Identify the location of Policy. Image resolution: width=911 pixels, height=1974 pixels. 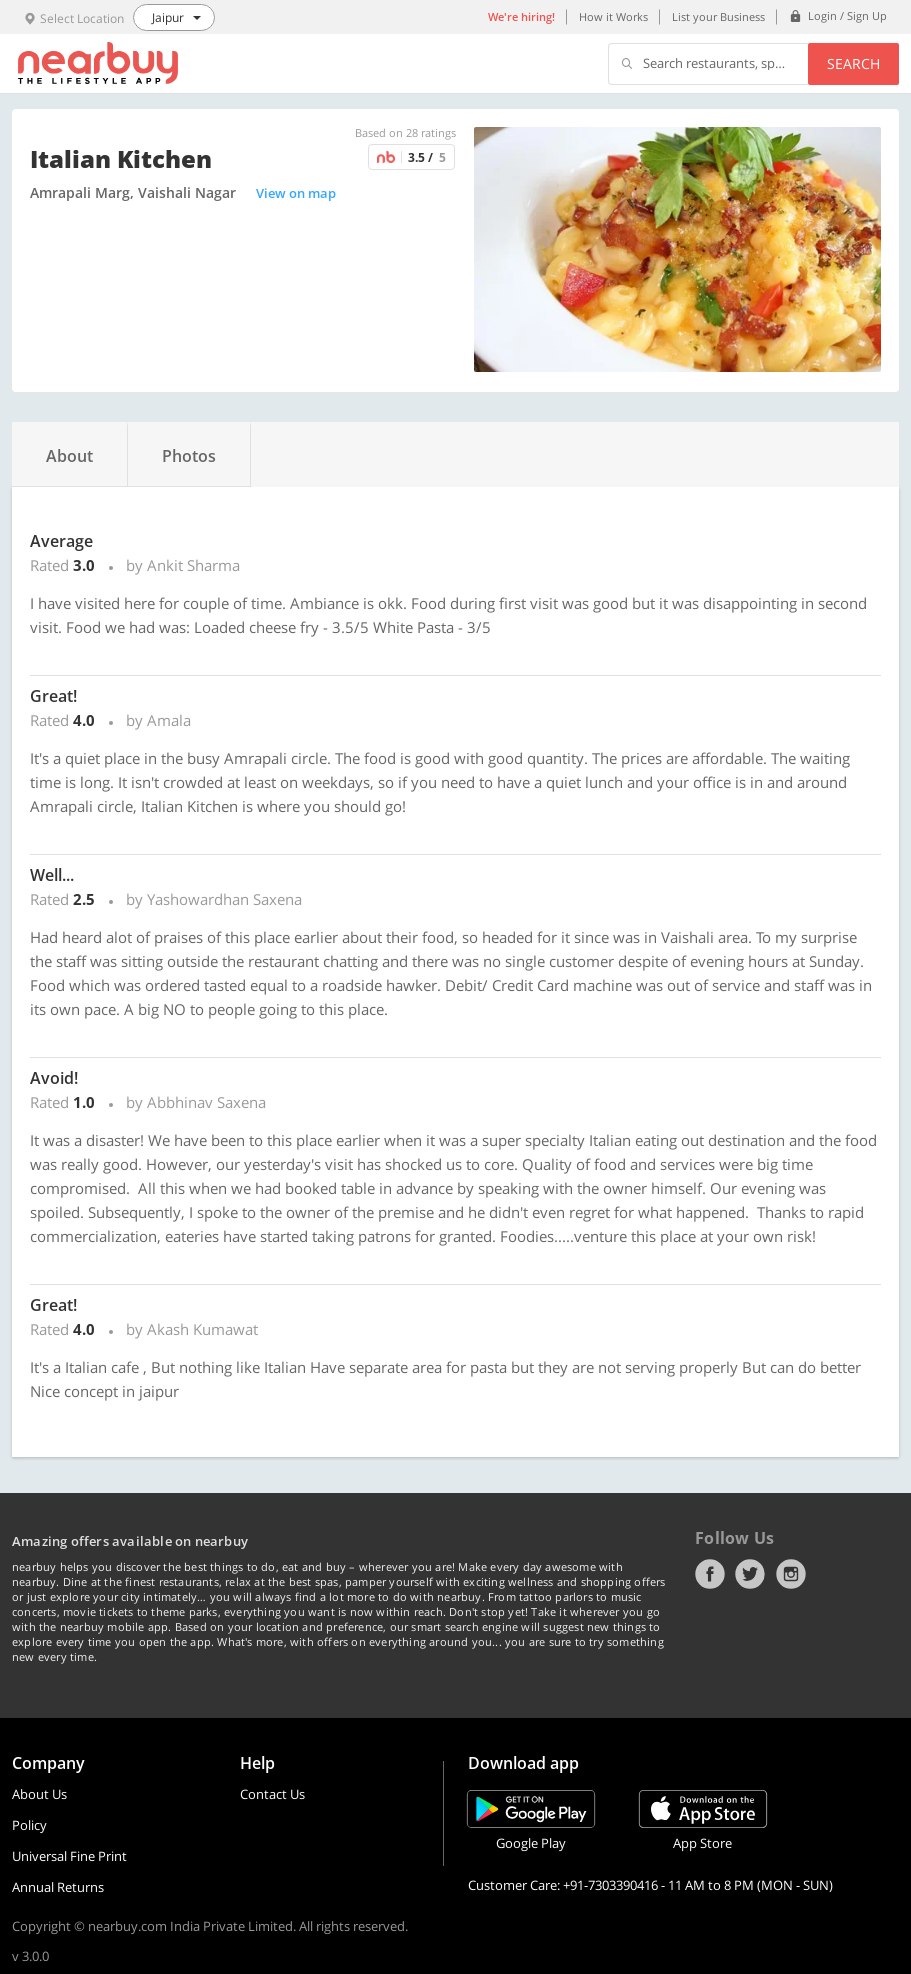
(29, 1825).